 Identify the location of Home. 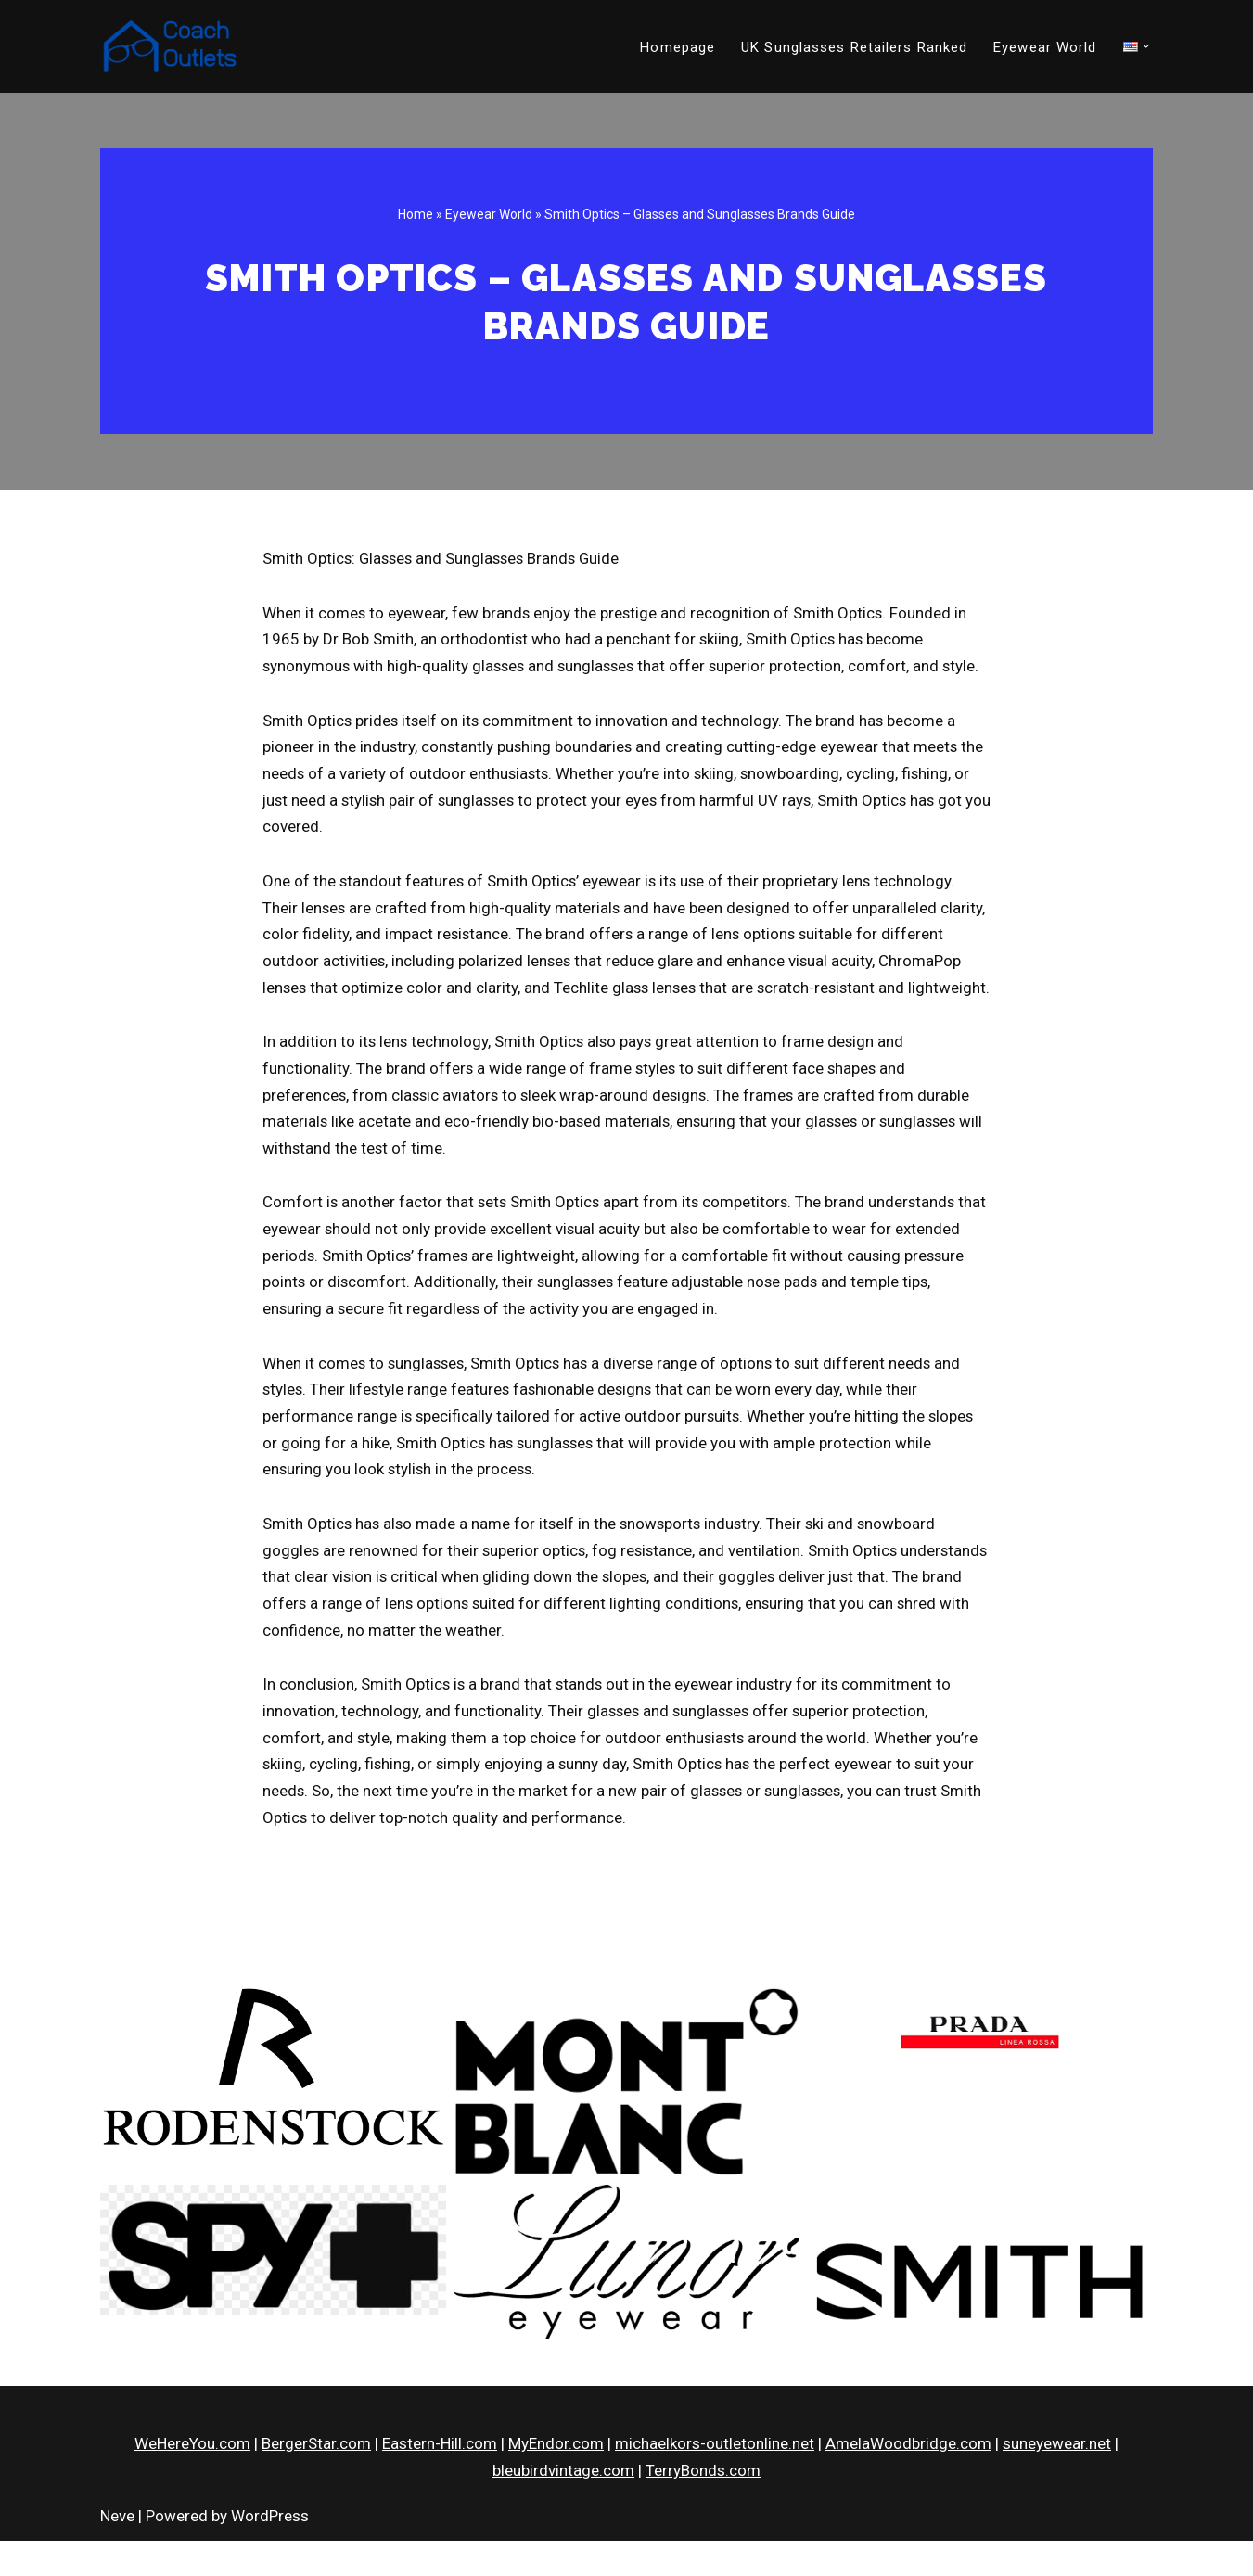
(415, 214).